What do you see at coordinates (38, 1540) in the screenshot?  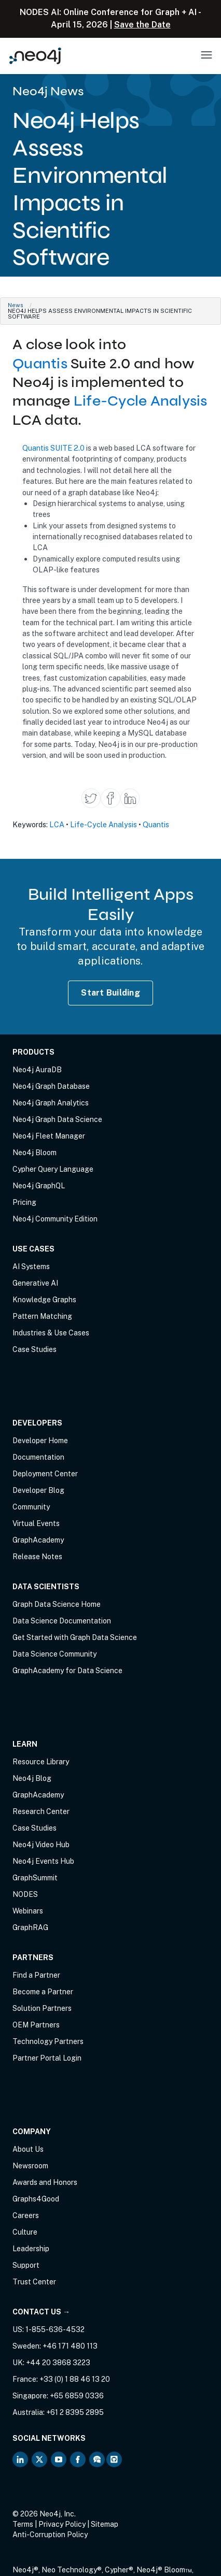 I see `GraphAcademy` at bounding box center [38, 1540].